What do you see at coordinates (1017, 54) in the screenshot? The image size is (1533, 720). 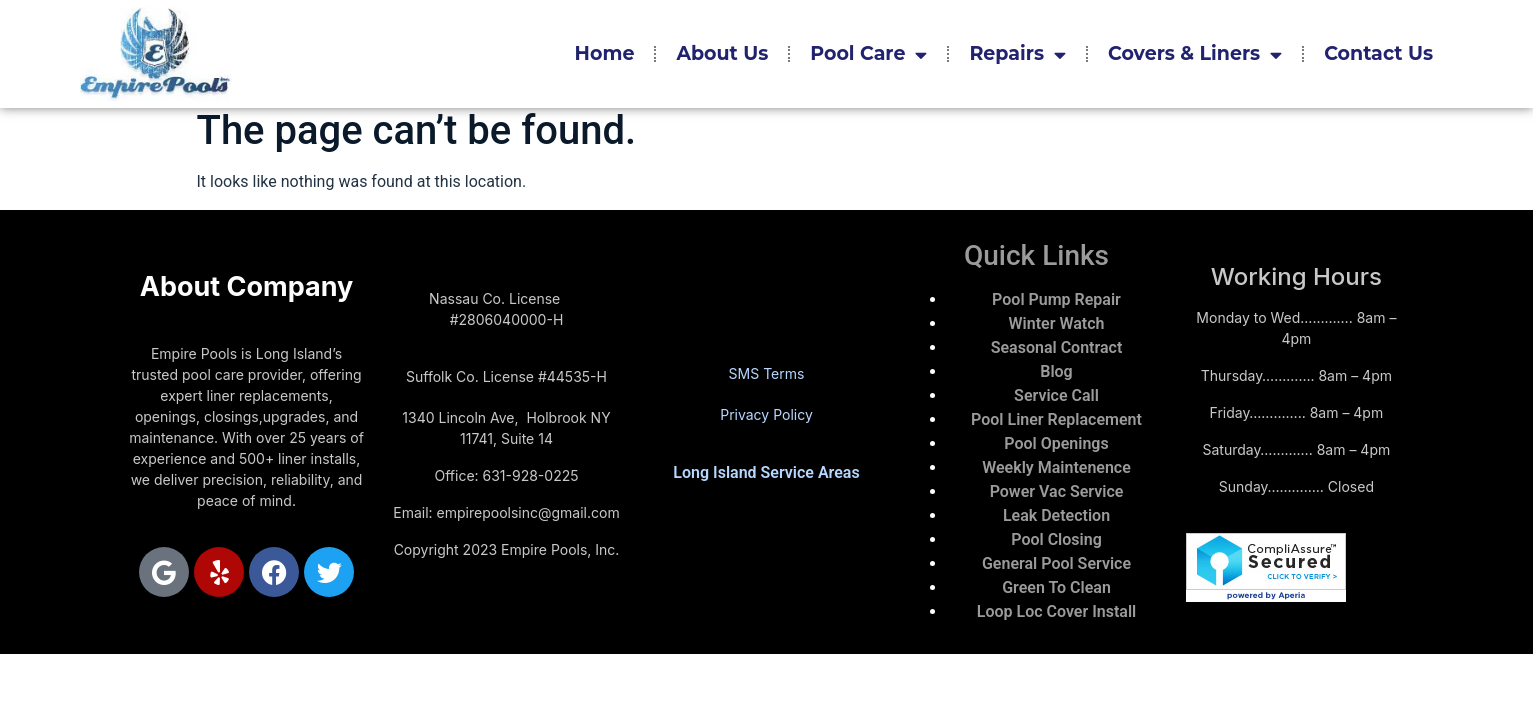 I see `Repairs` at bounding box center [1017, 54].